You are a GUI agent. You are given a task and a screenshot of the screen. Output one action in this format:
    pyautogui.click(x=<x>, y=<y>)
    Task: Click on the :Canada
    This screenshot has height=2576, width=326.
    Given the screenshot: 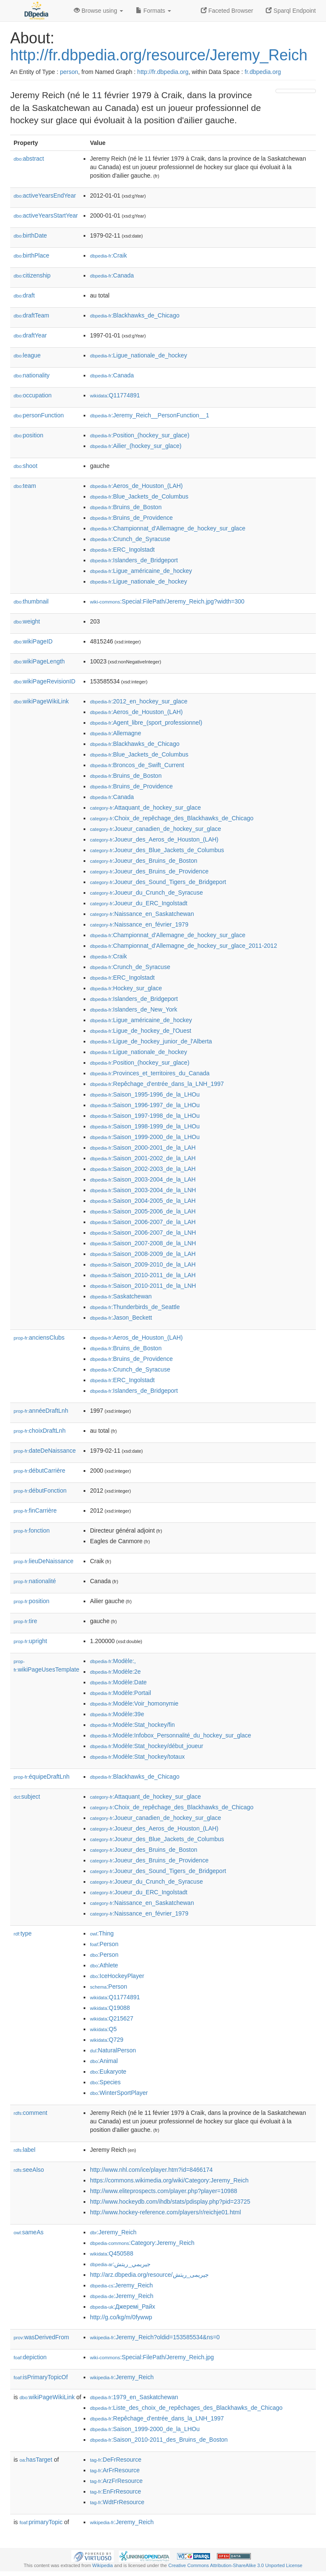 What is the action you would take?
    pyautogui.click(x=112, y=275)
    